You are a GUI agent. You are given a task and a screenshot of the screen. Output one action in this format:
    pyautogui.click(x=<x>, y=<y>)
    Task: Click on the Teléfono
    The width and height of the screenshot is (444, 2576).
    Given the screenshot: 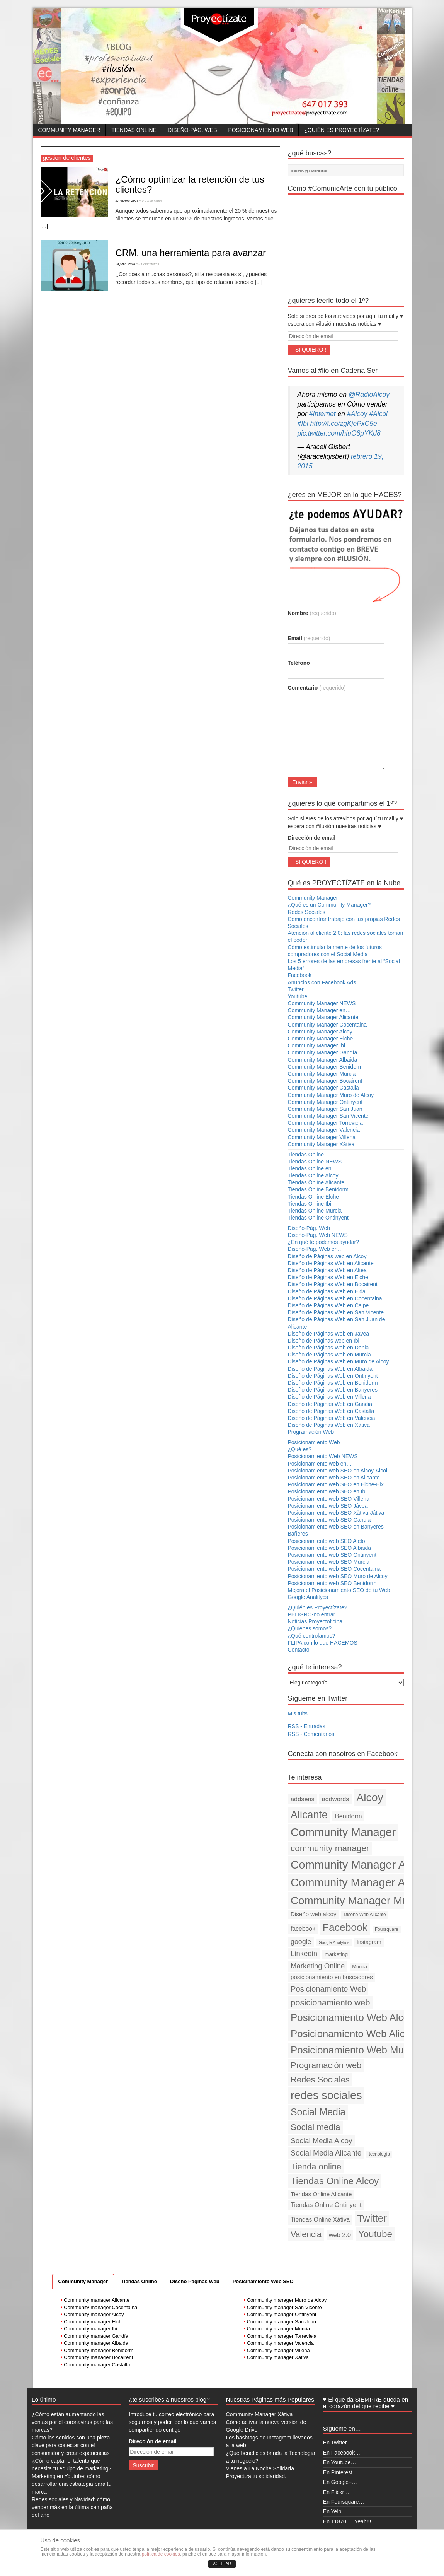 What is the action you would take?
    pyautogui.click(x=299, y=663)
    